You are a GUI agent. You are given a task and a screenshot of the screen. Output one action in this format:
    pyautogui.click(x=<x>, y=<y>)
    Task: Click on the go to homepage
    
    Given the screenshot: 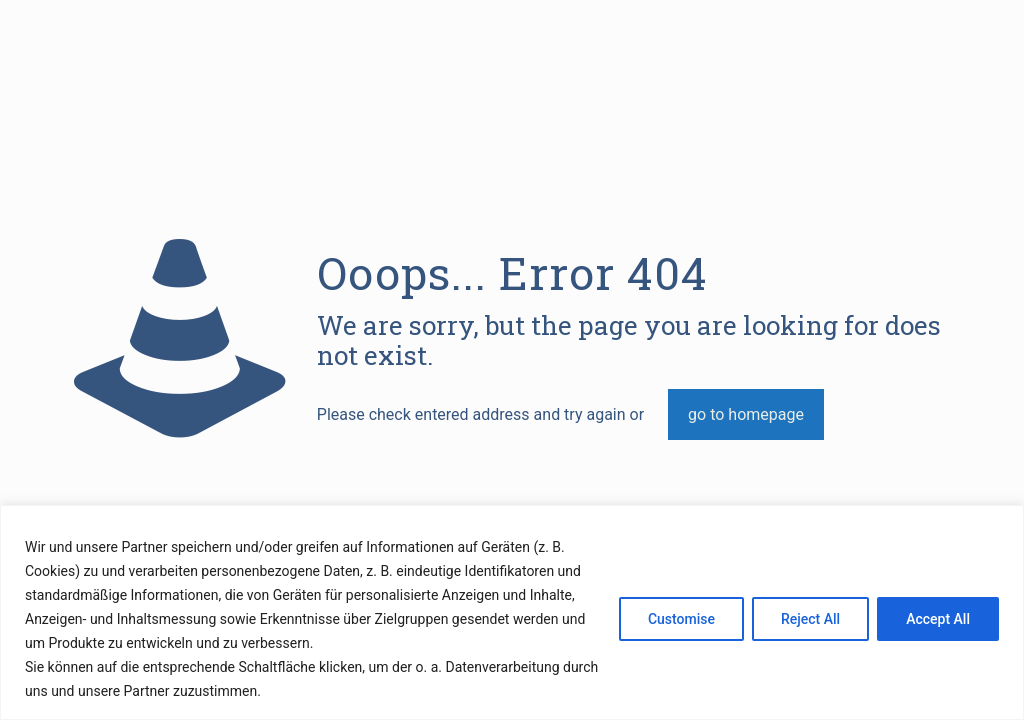 What is the action you would take?
    pyautogui.click(x=746, y=414)
    